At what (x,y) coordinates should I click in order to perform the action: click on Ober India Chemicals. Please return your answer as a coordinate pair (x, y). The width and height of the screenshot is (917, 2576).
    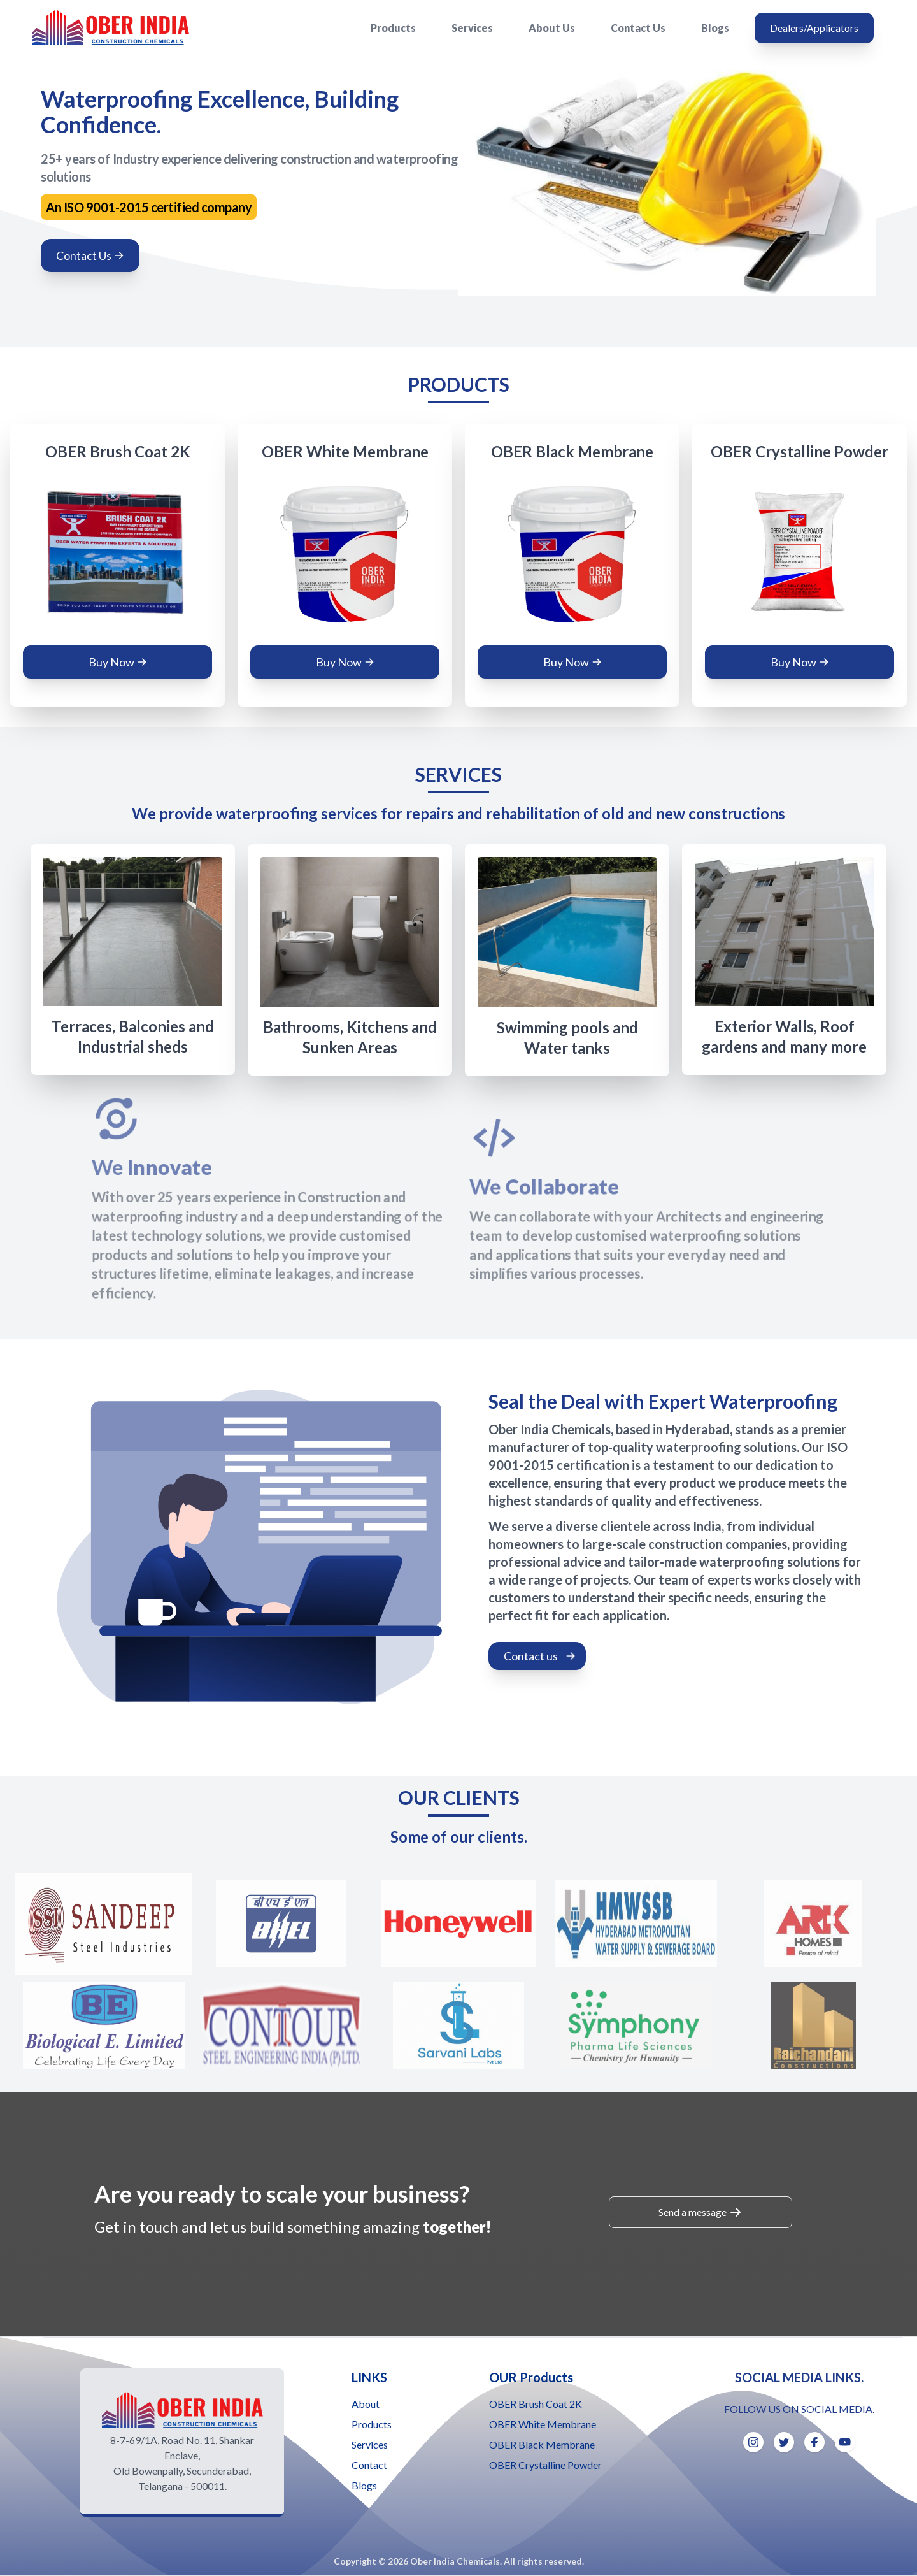
    Looking at the image, I should click on (455, 2561).